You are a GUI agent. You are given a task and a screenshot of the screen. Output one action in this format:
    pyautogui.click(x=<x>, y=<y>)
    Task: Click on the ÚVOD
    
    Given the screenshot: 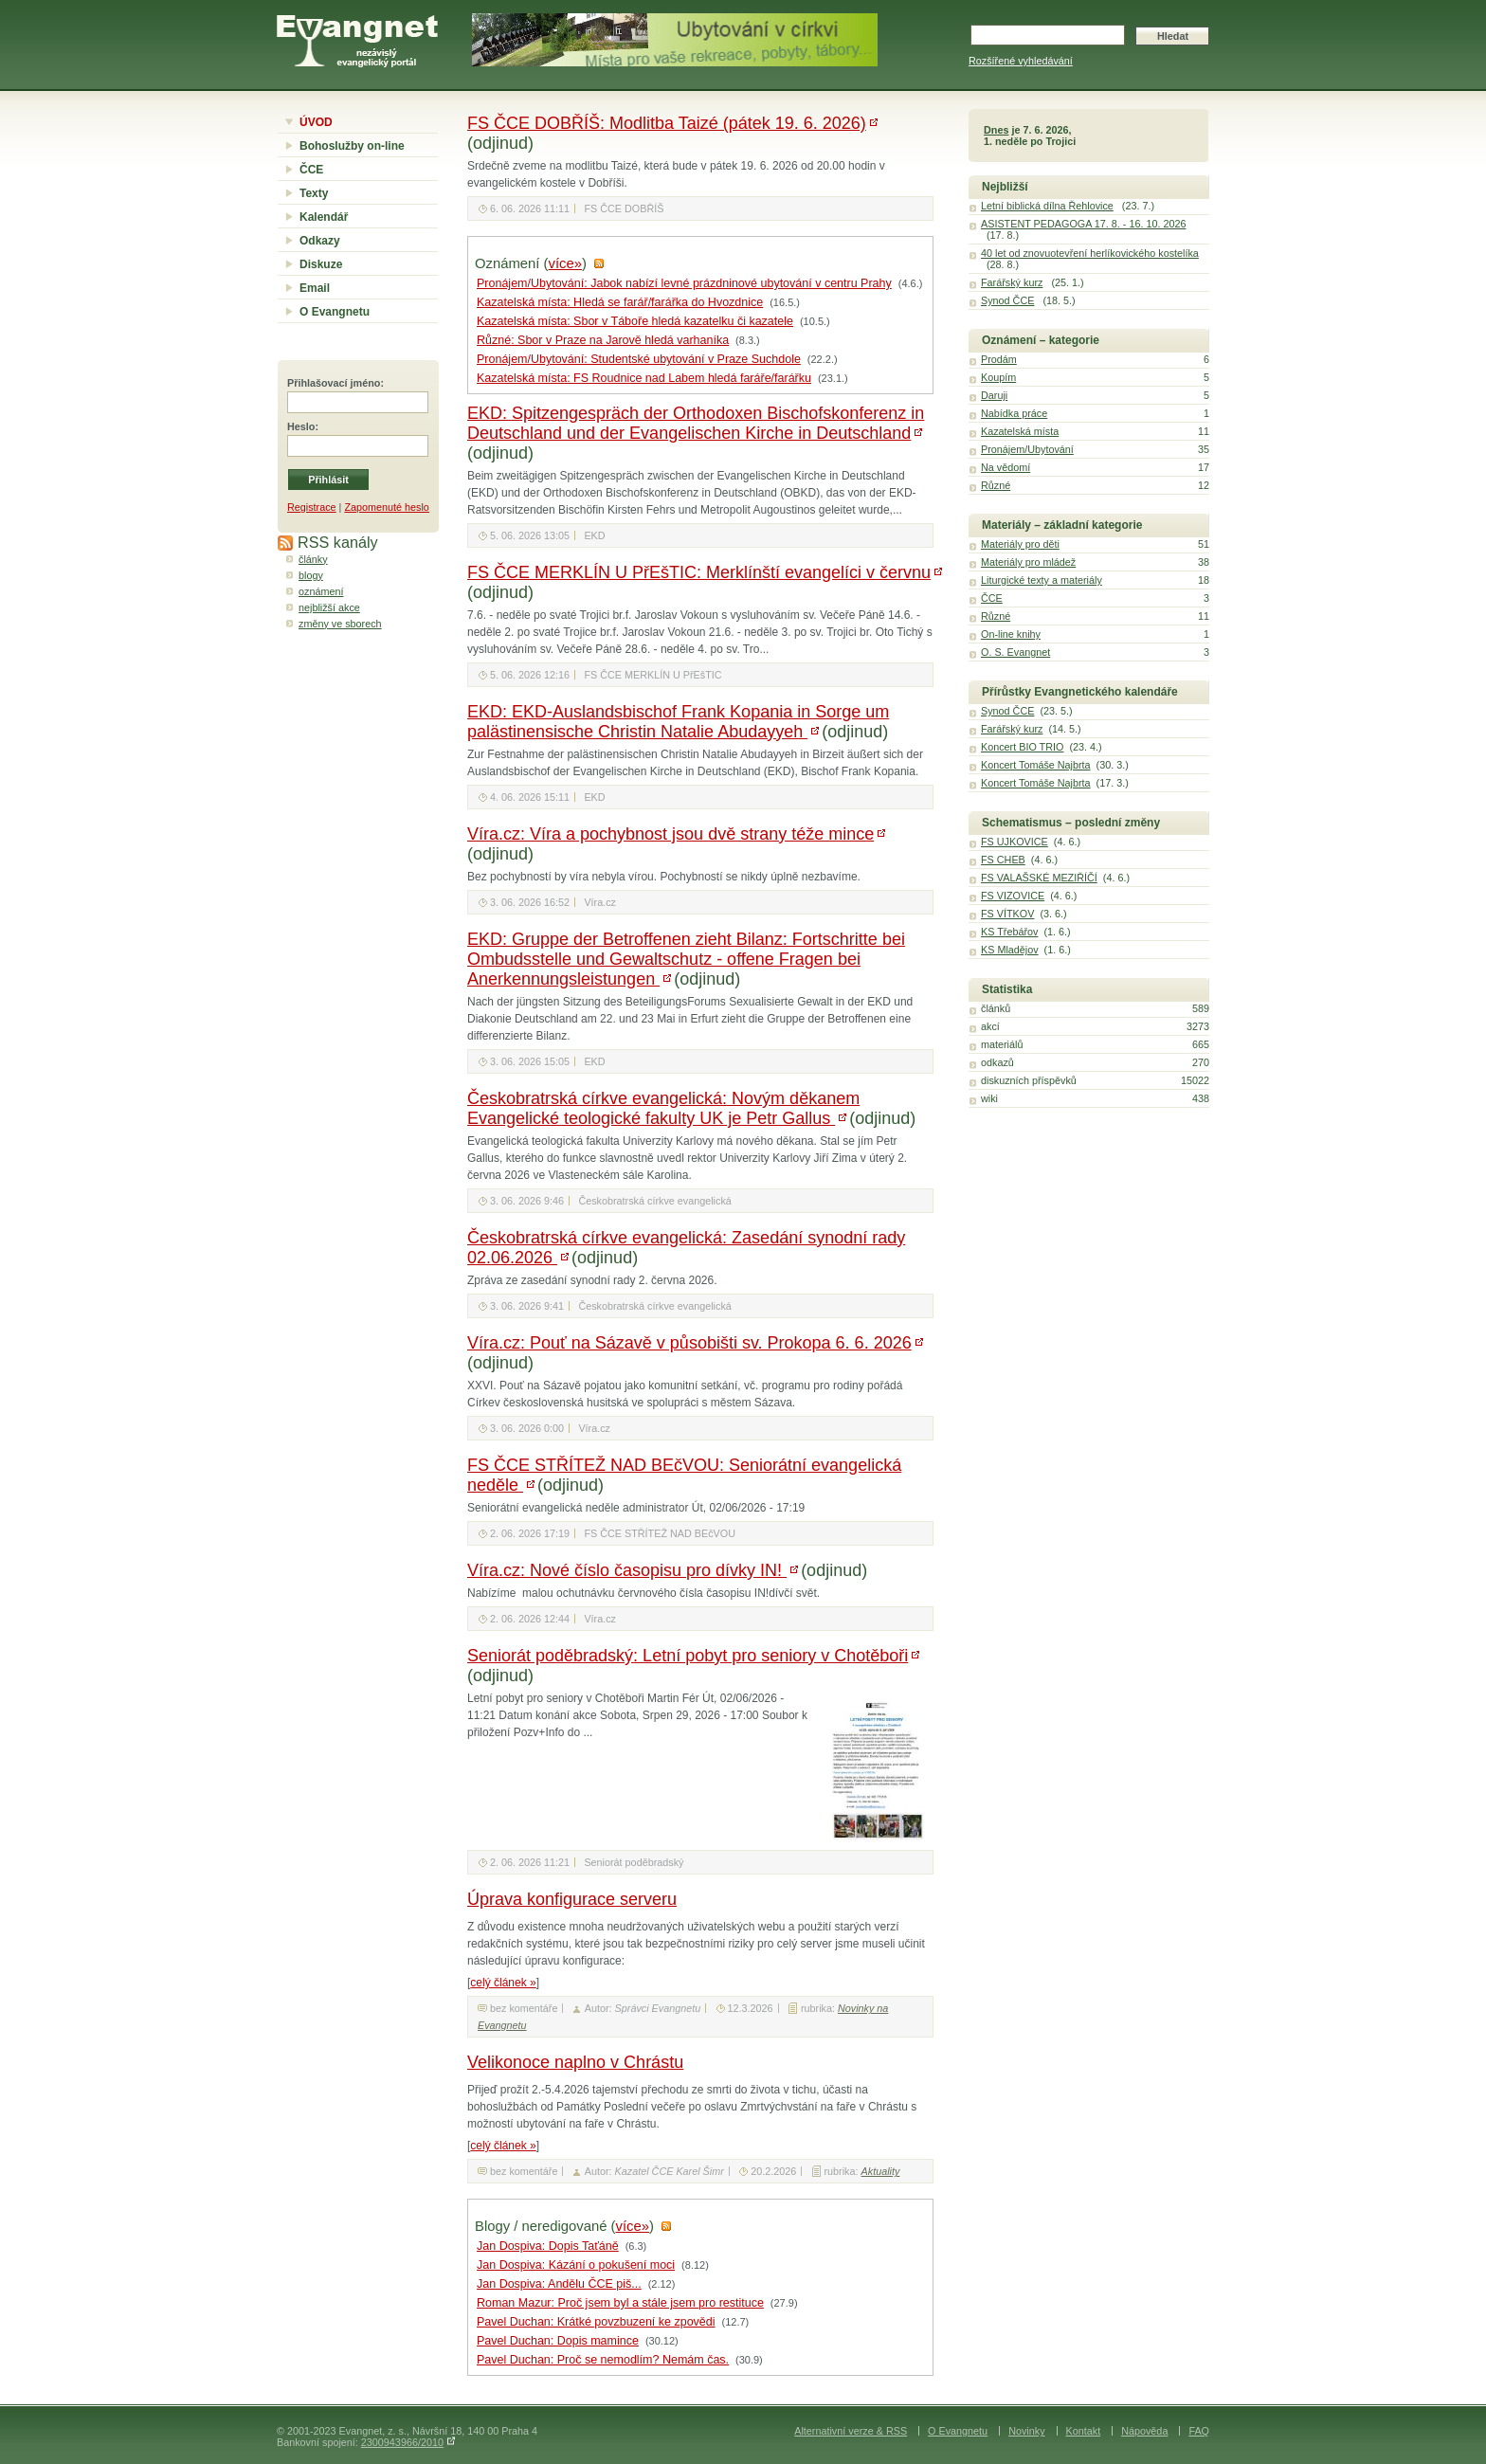 What is the action you would take?
    pyautogui.click(x=316, y=122)
    